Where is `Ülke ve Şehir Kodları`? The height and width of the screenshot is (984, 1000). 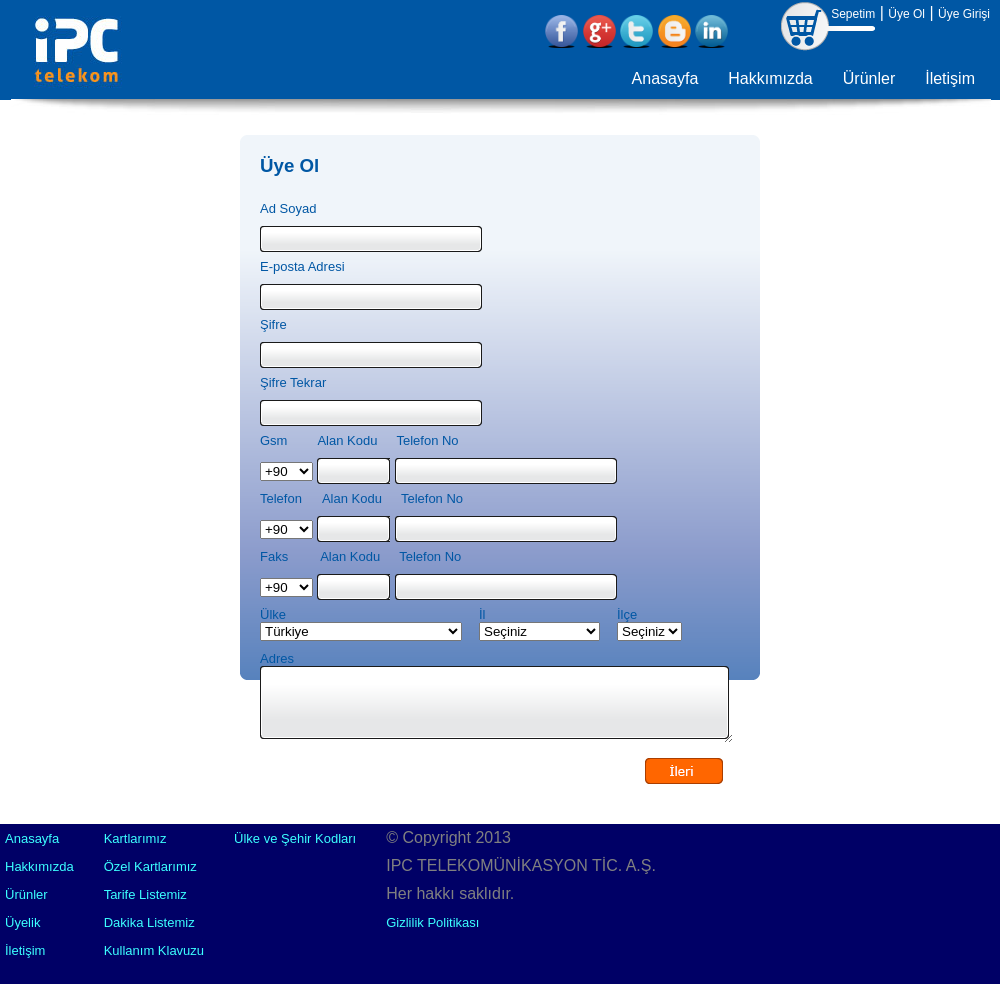
Ülke ve Şehir Kodları is located at coordinates (295, 838).